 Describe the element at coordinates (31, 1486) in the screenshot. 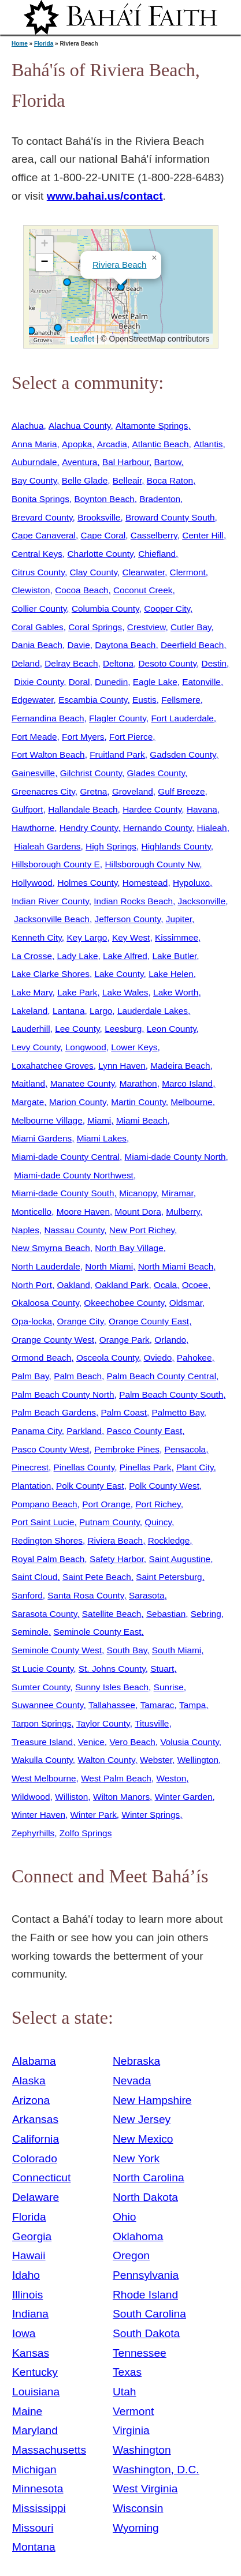

I see `Plantation` at that location.